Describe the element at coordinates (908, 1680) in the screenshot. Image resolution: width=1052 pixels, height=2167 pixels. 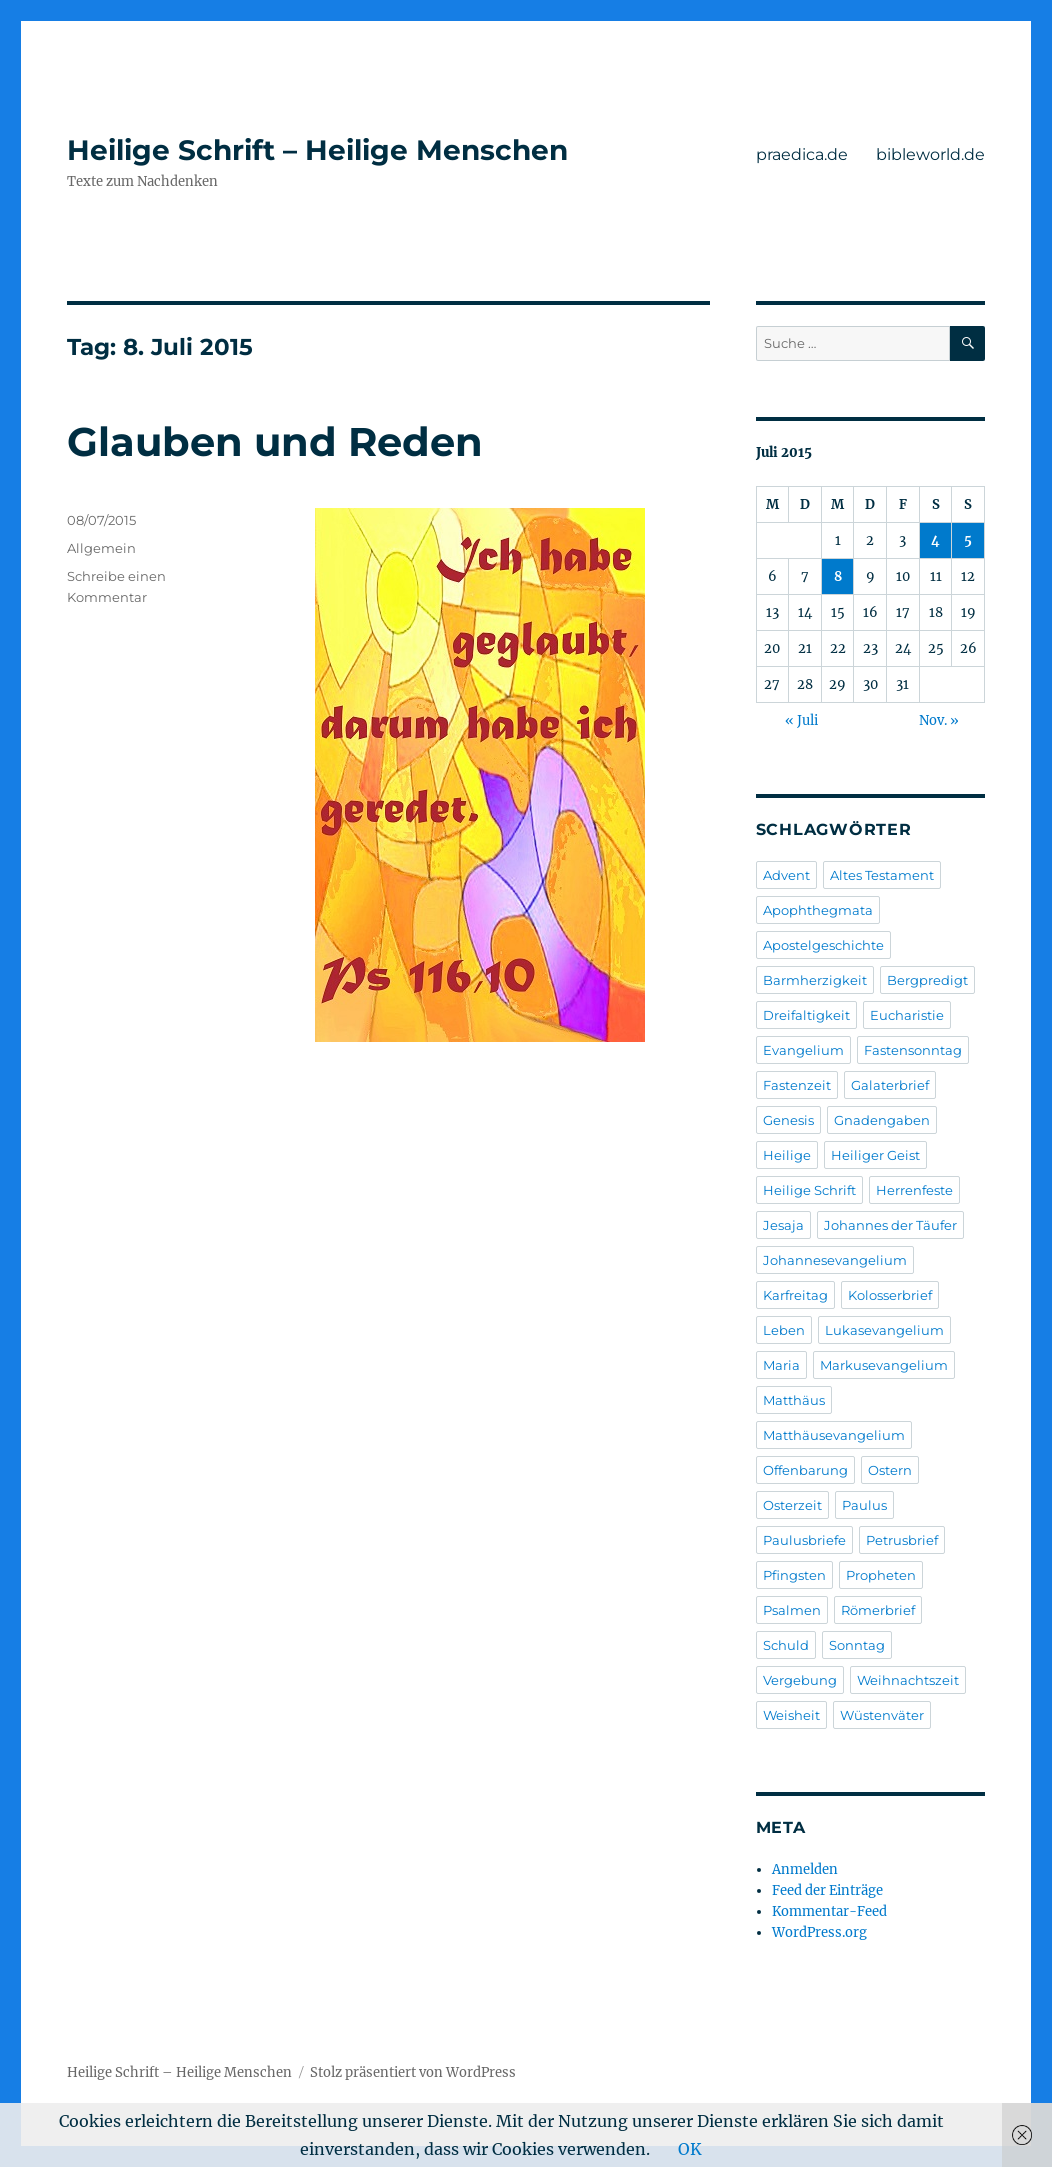
I see `Weihnachtszeit` at that location.